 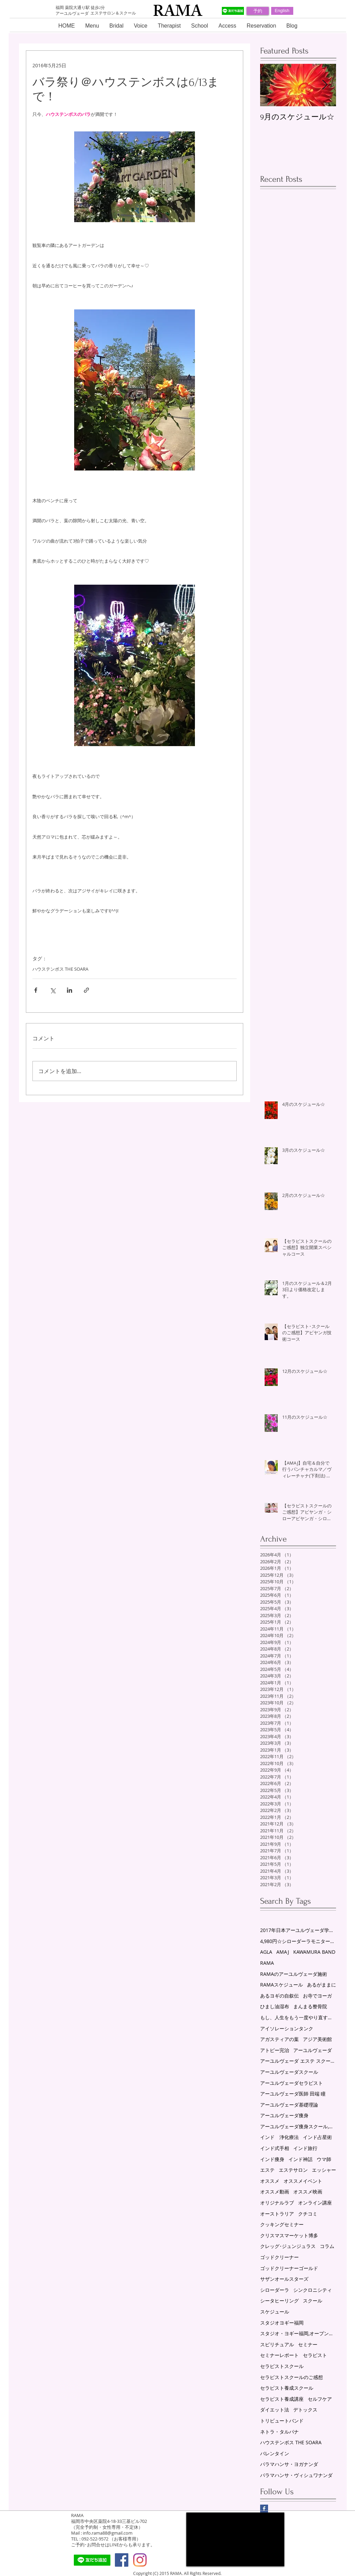 I want to click on セラピストスクール, so click(x=282, y=2366).